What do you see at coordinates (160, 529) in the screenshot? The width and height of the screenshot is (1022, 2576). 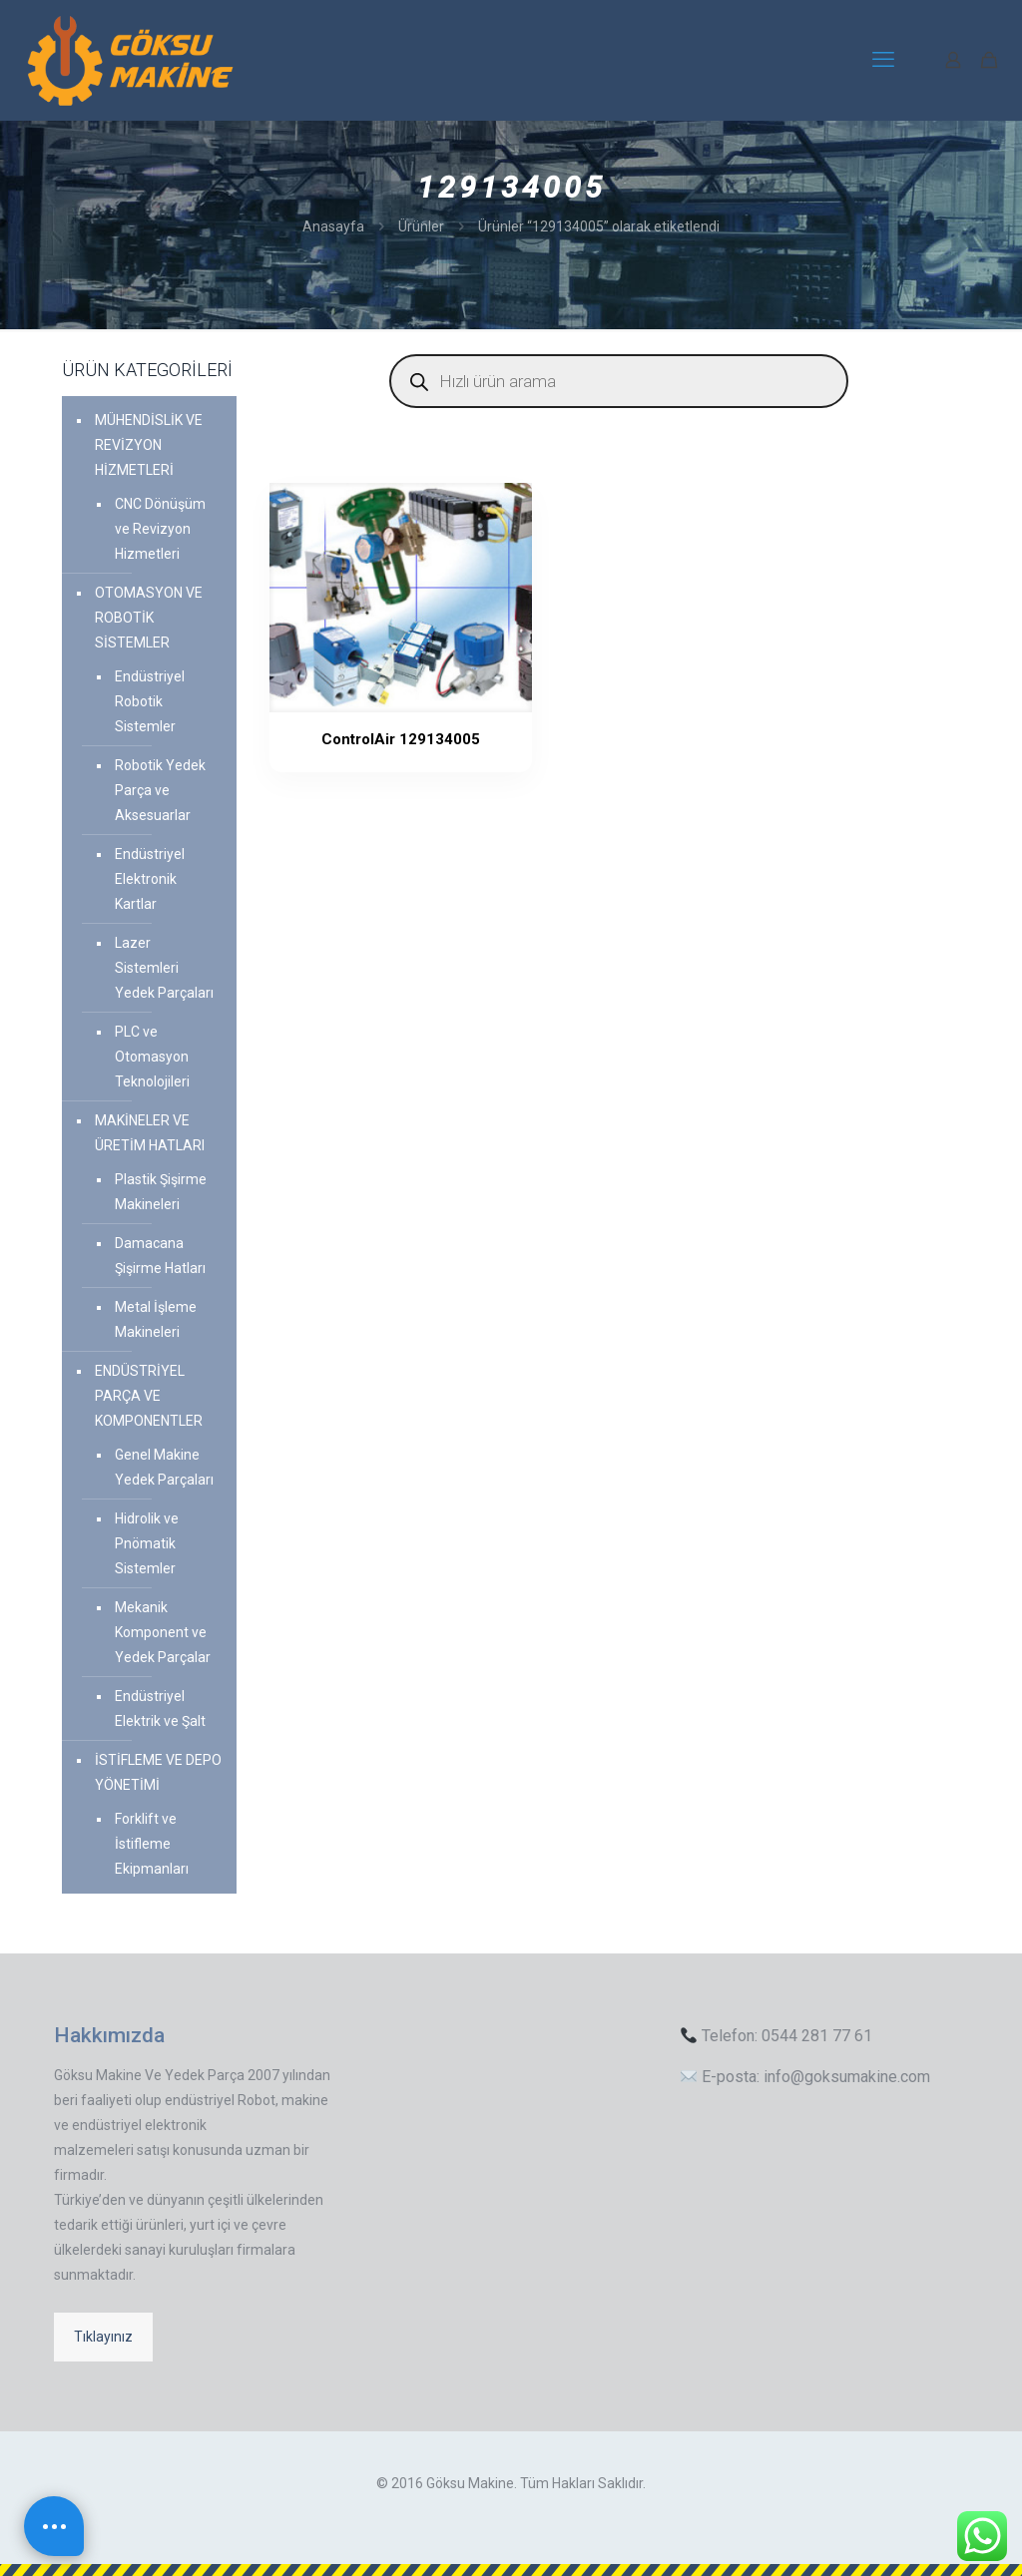 I see `CNC Dönüşüm ve Revizyon Hizmetleri` at bounding box center [160, 529].